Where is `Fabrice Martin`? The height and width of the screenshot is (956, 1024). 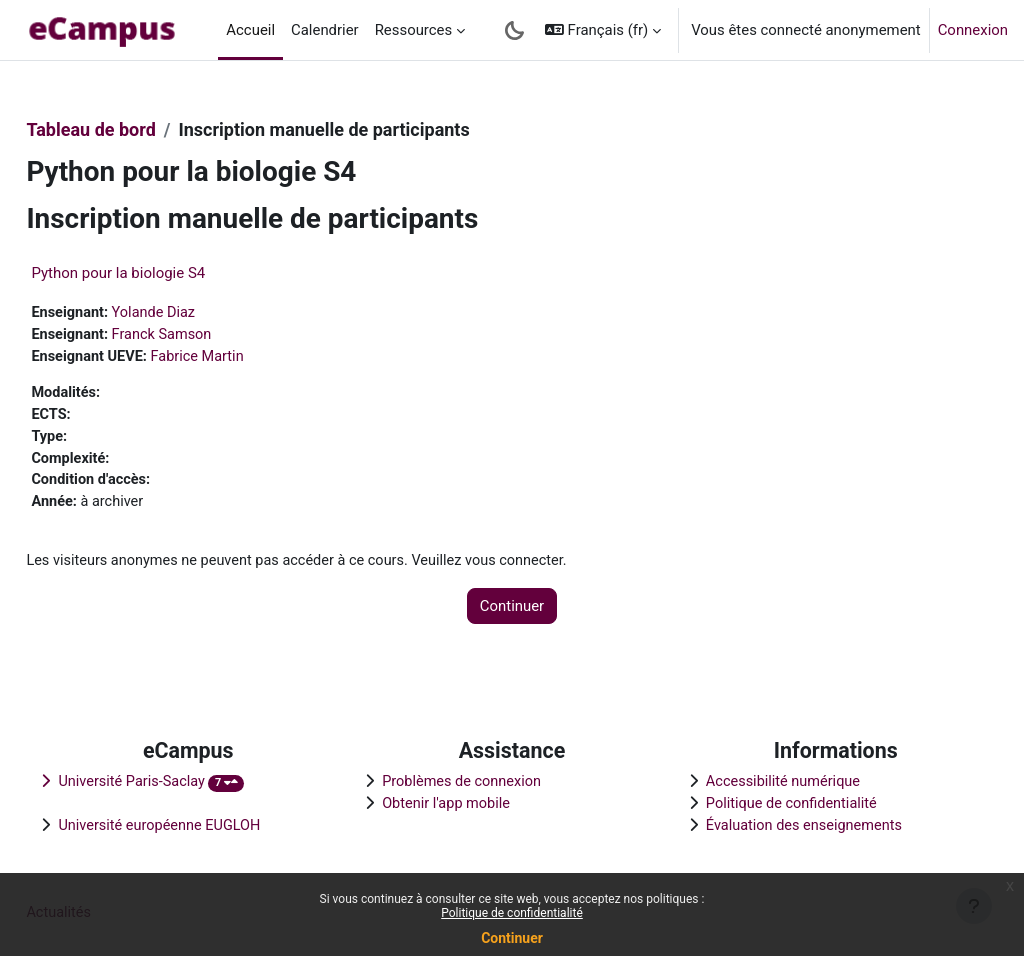
Fabrice Martin is located at coordinates (247, 358).